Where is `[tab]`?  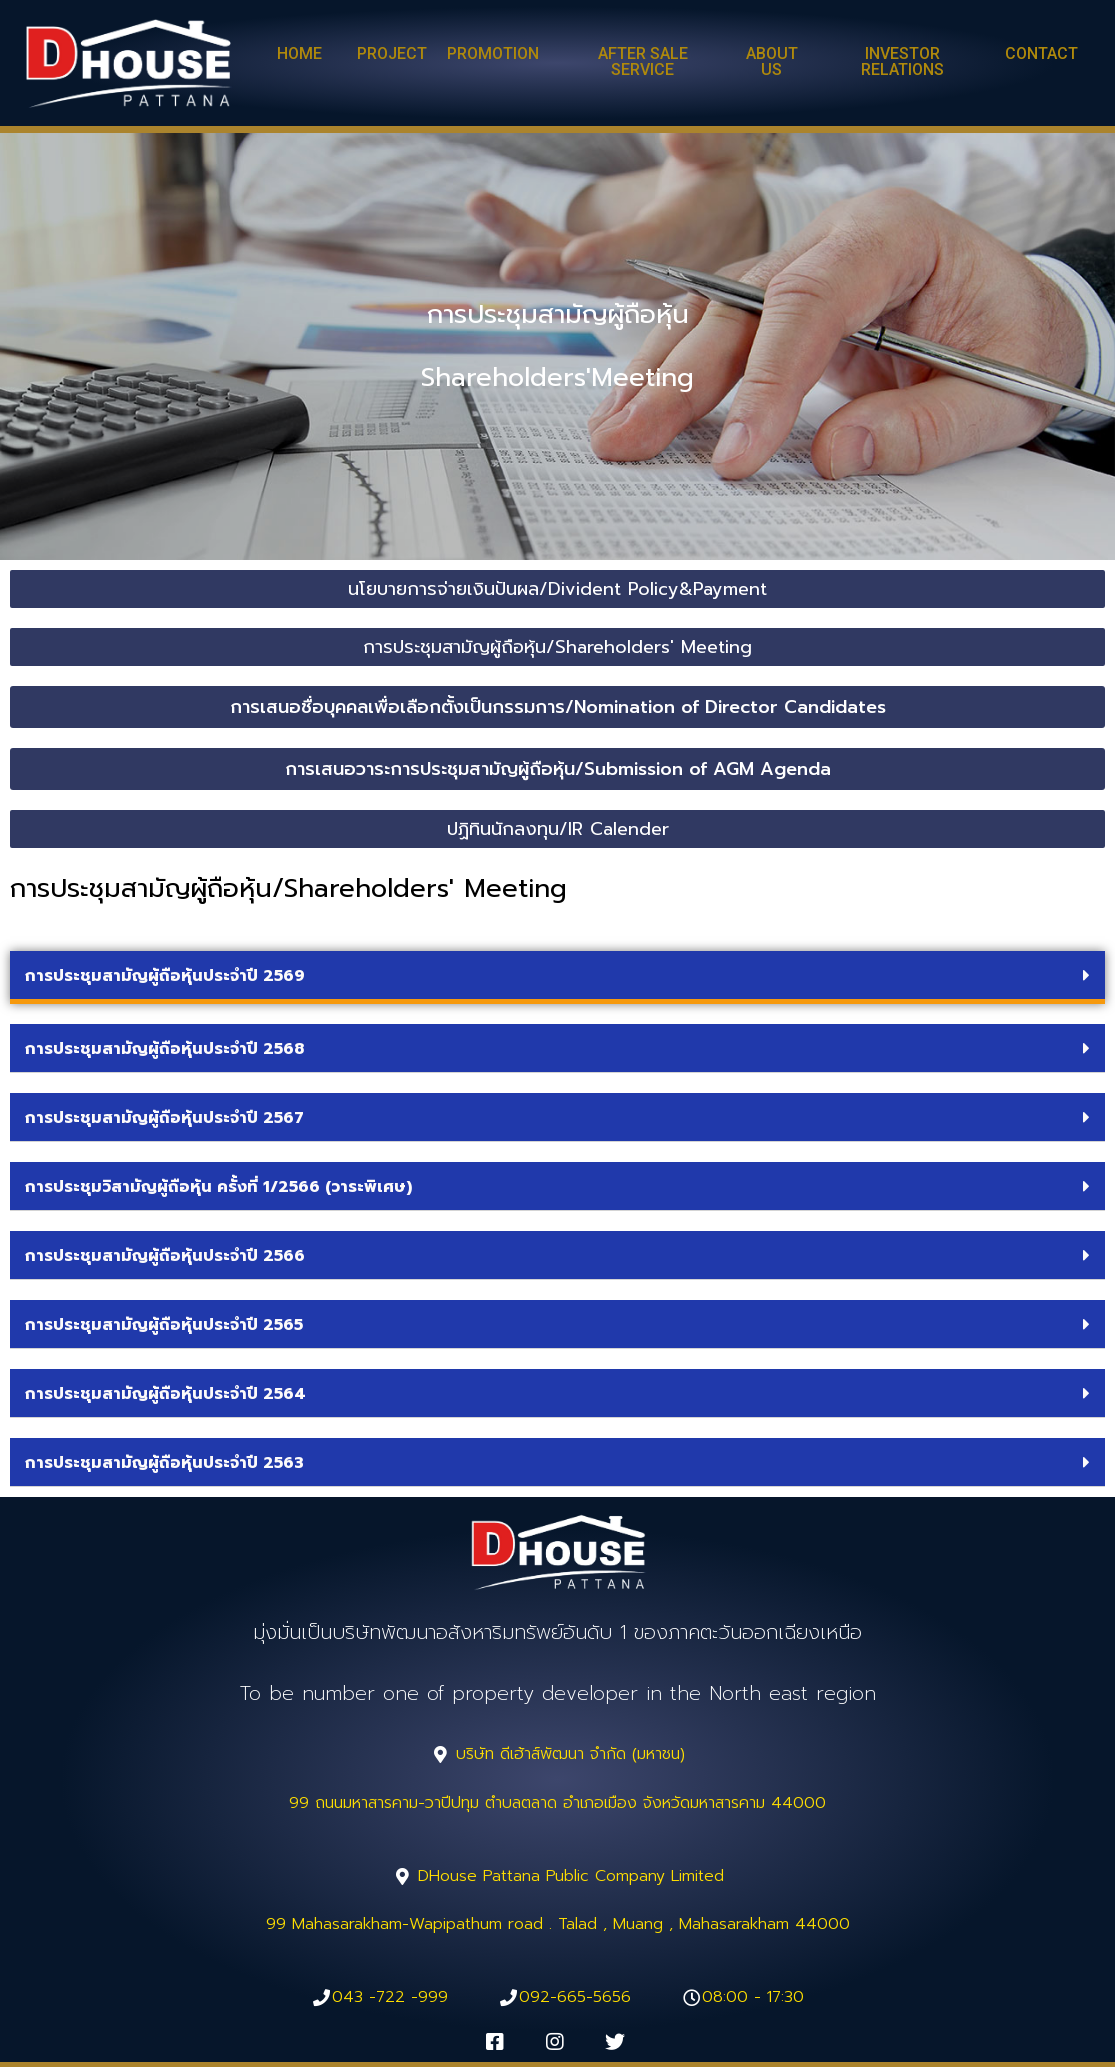
[tab] is located at coordinates (557, 977).